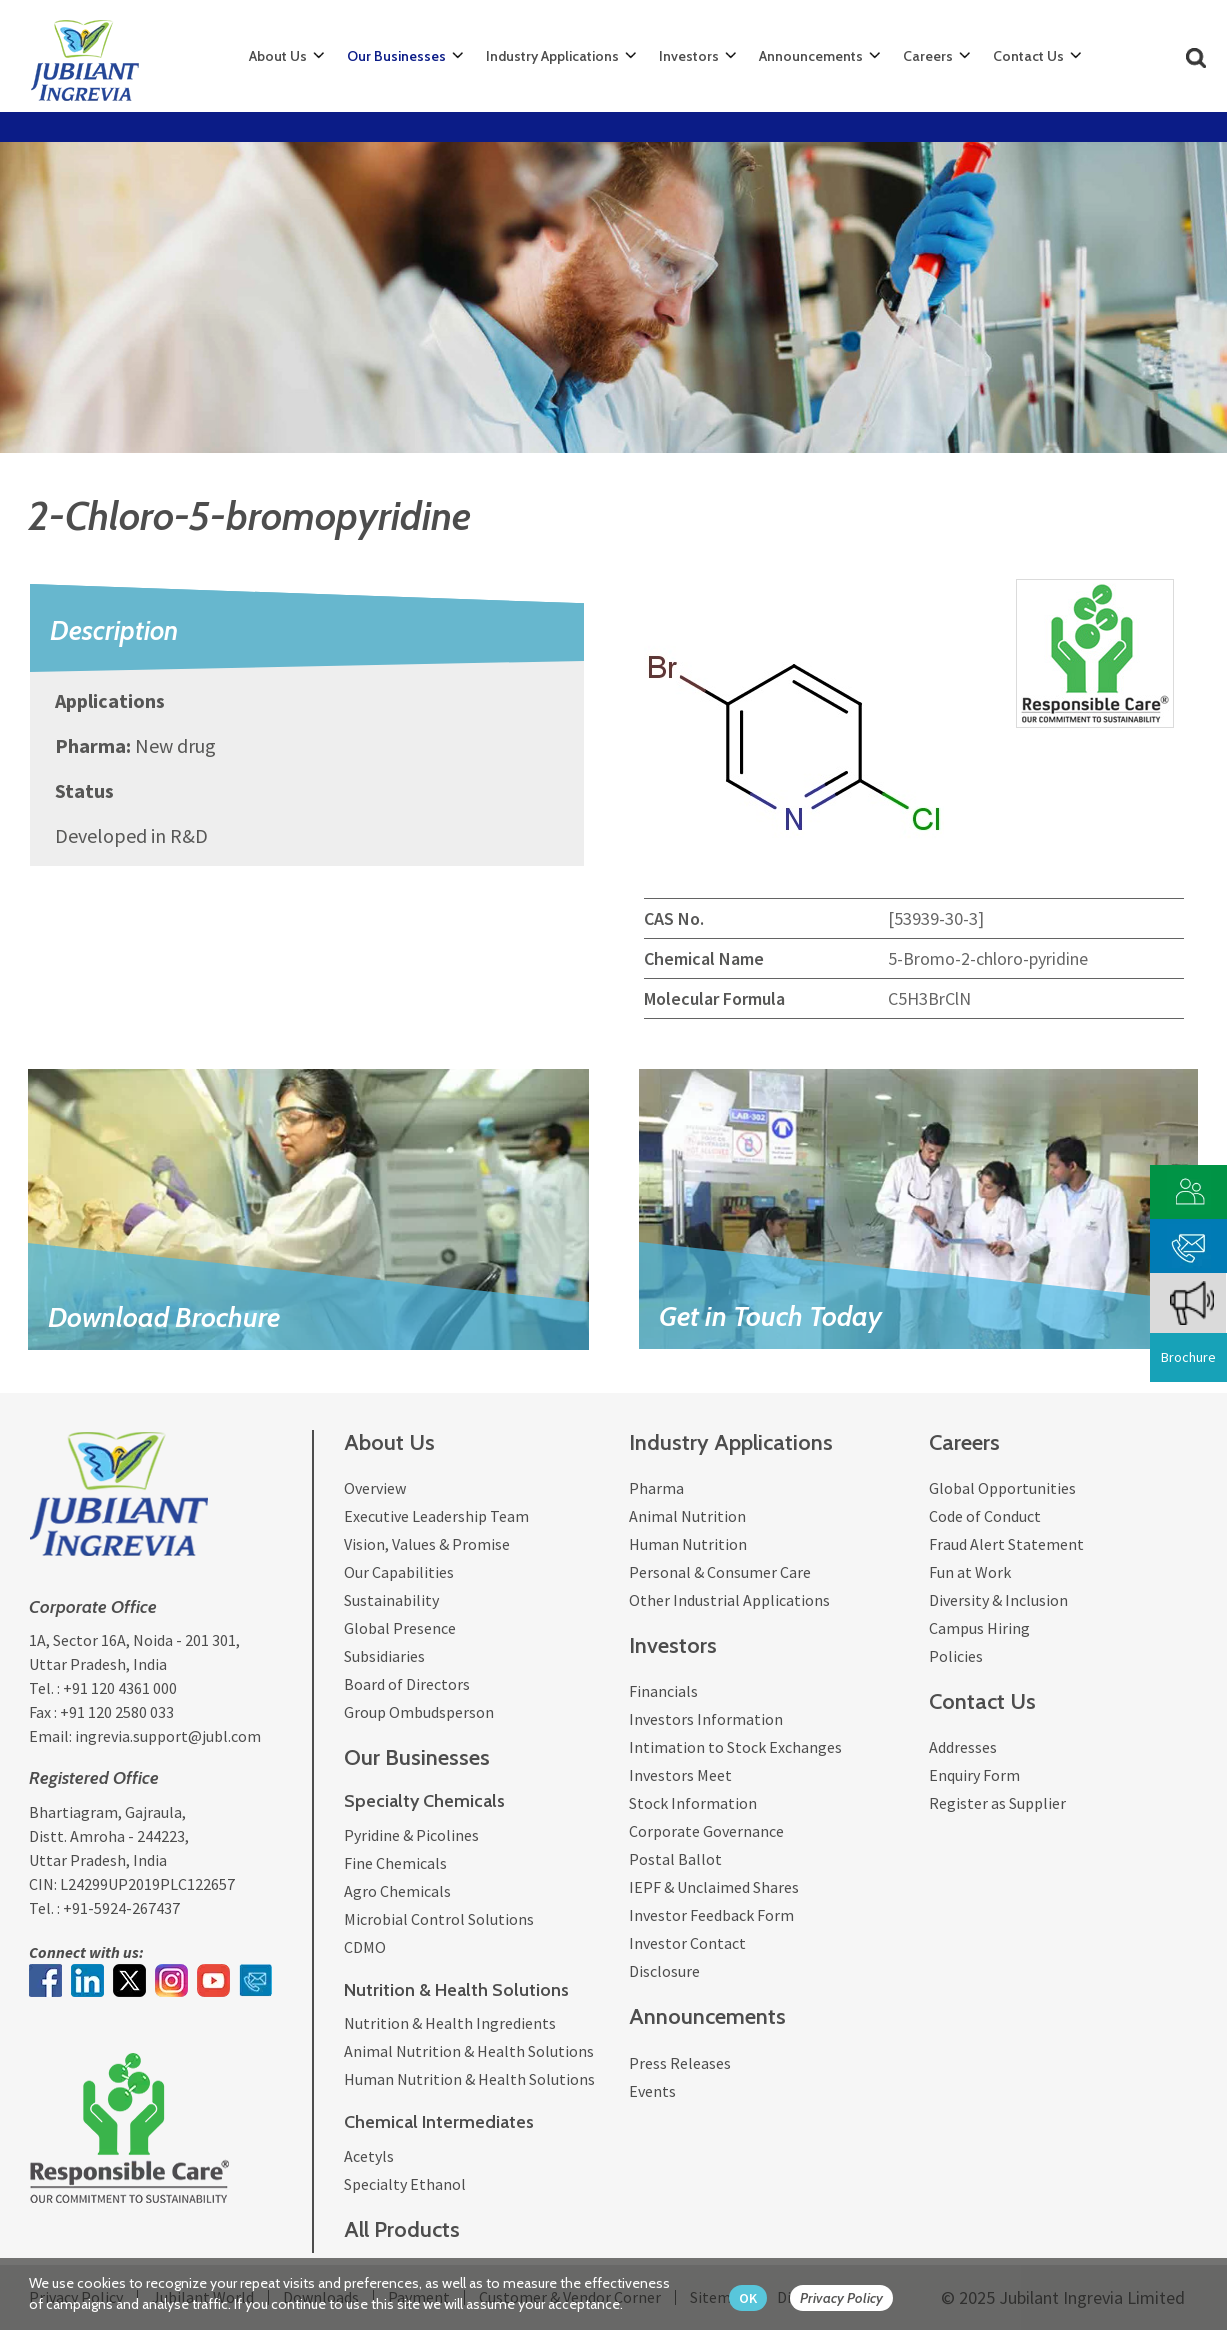 The height and width of the screenshot is (2330, 1227). I want to click on IEPF & Unclaimed Shares, so click(714, 1887).